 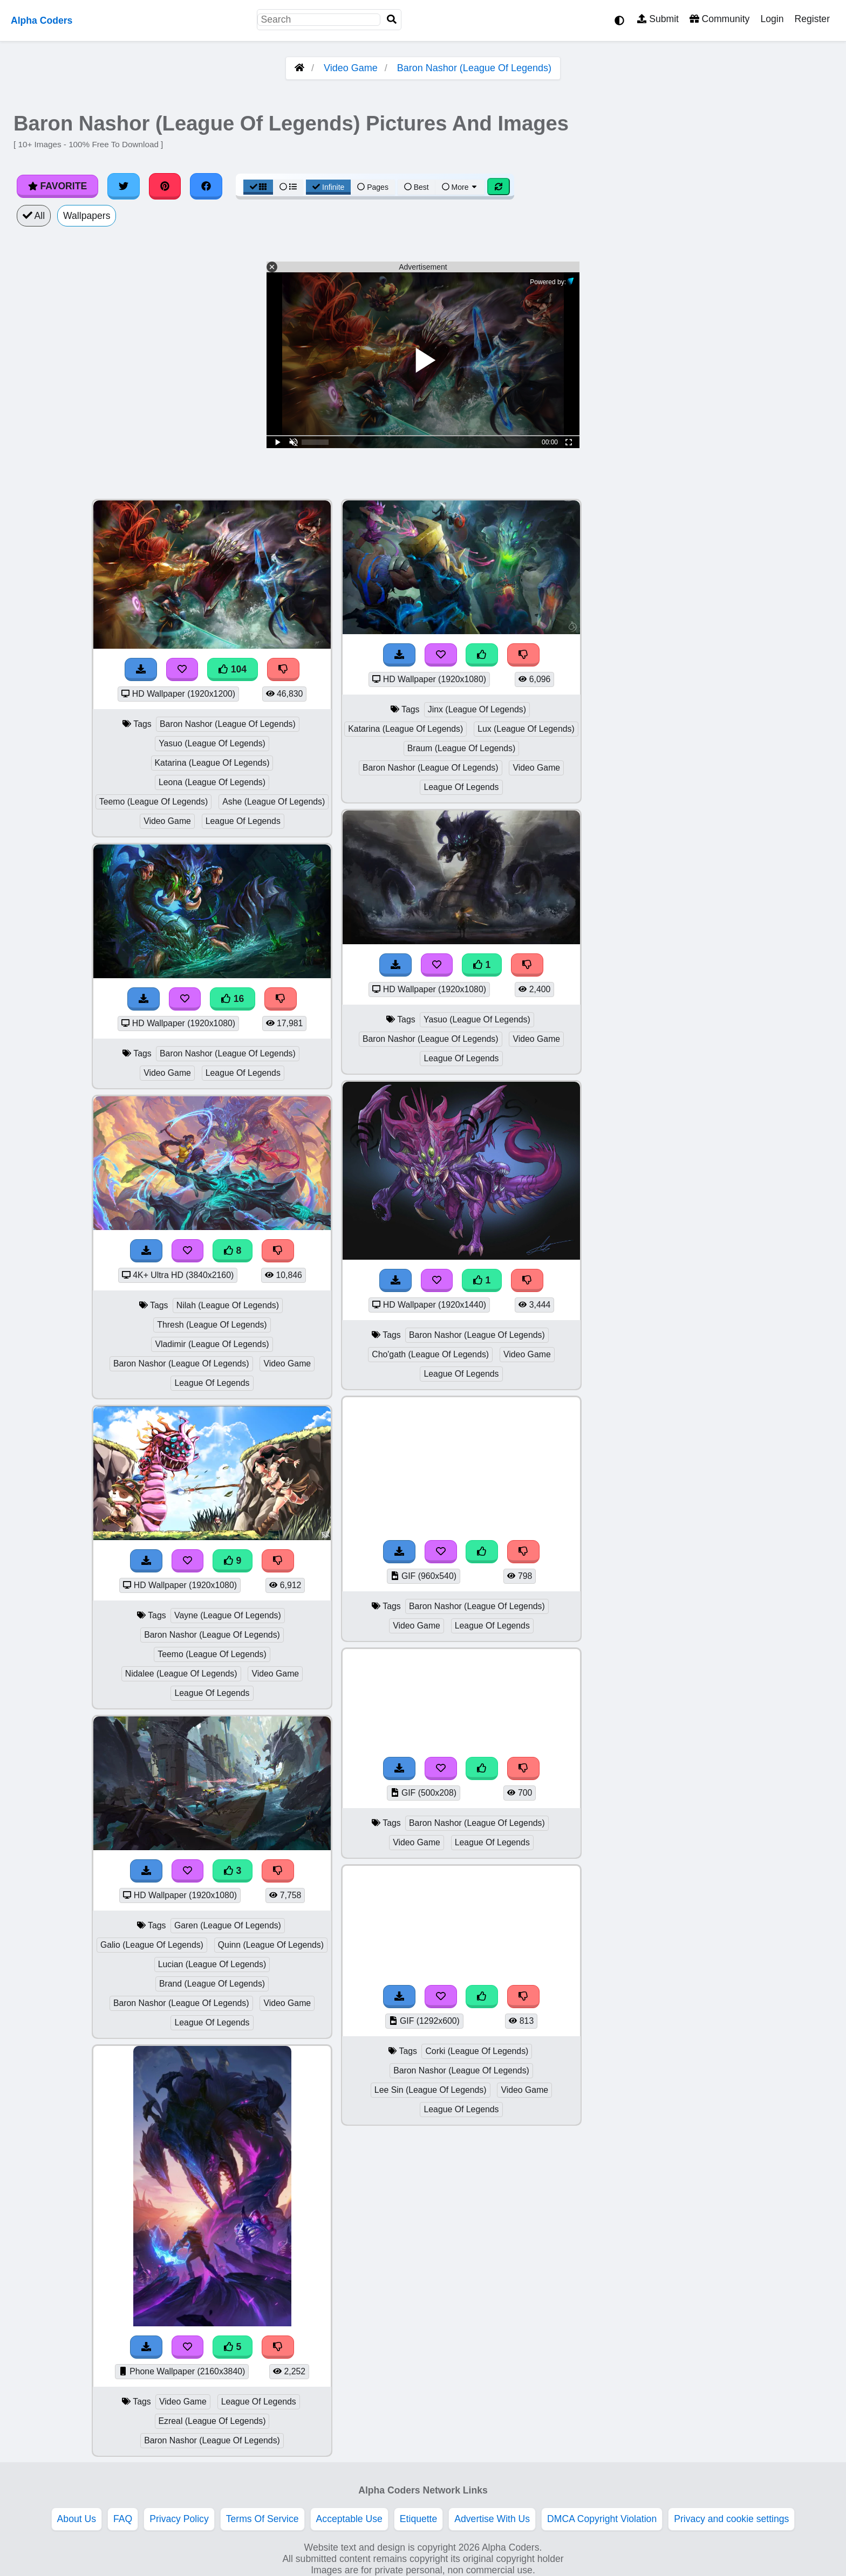 What do you see at coordinates (212, 743) in the screenshot?
I see `Yasuo (League Of Legends)` at bounding box center [212, 743].